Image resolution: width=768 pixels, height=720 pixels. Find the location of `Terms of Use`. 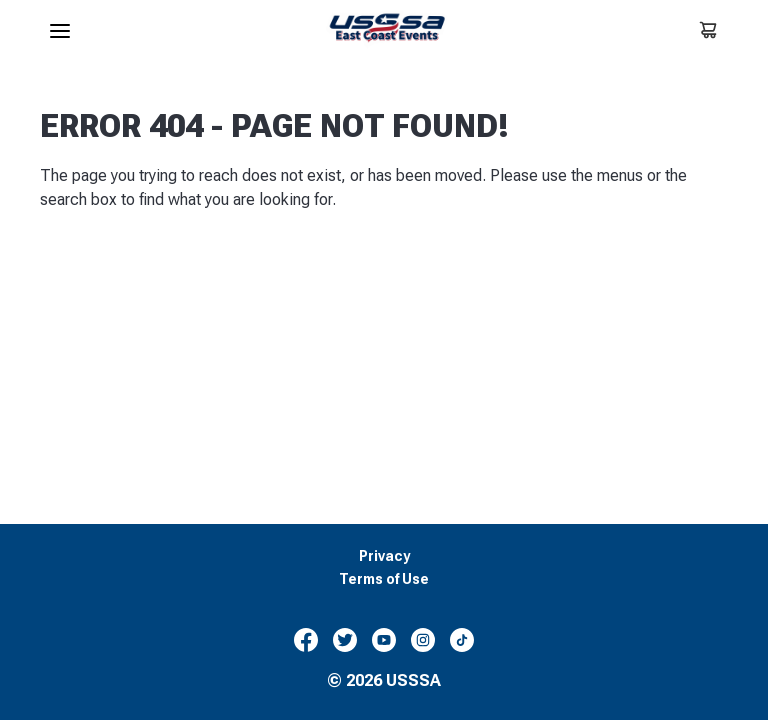

Terms of Use is located at coordinates (384, 579).